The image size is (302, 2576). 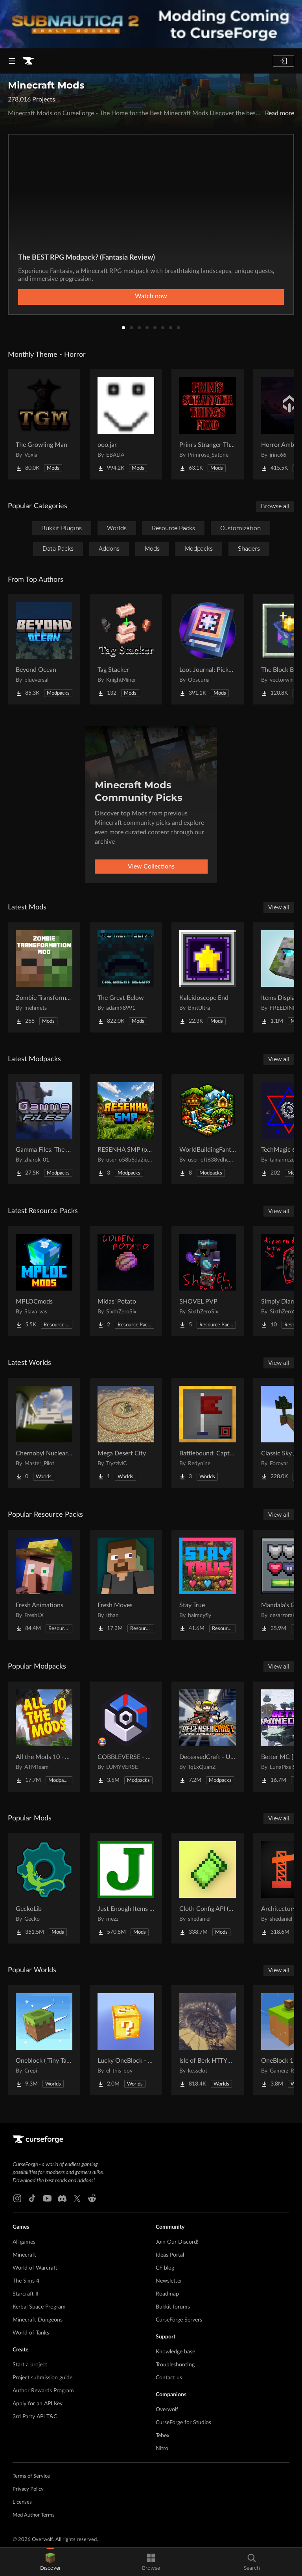 I want to click on Bukkit forums, so click(x=173, y=2307).